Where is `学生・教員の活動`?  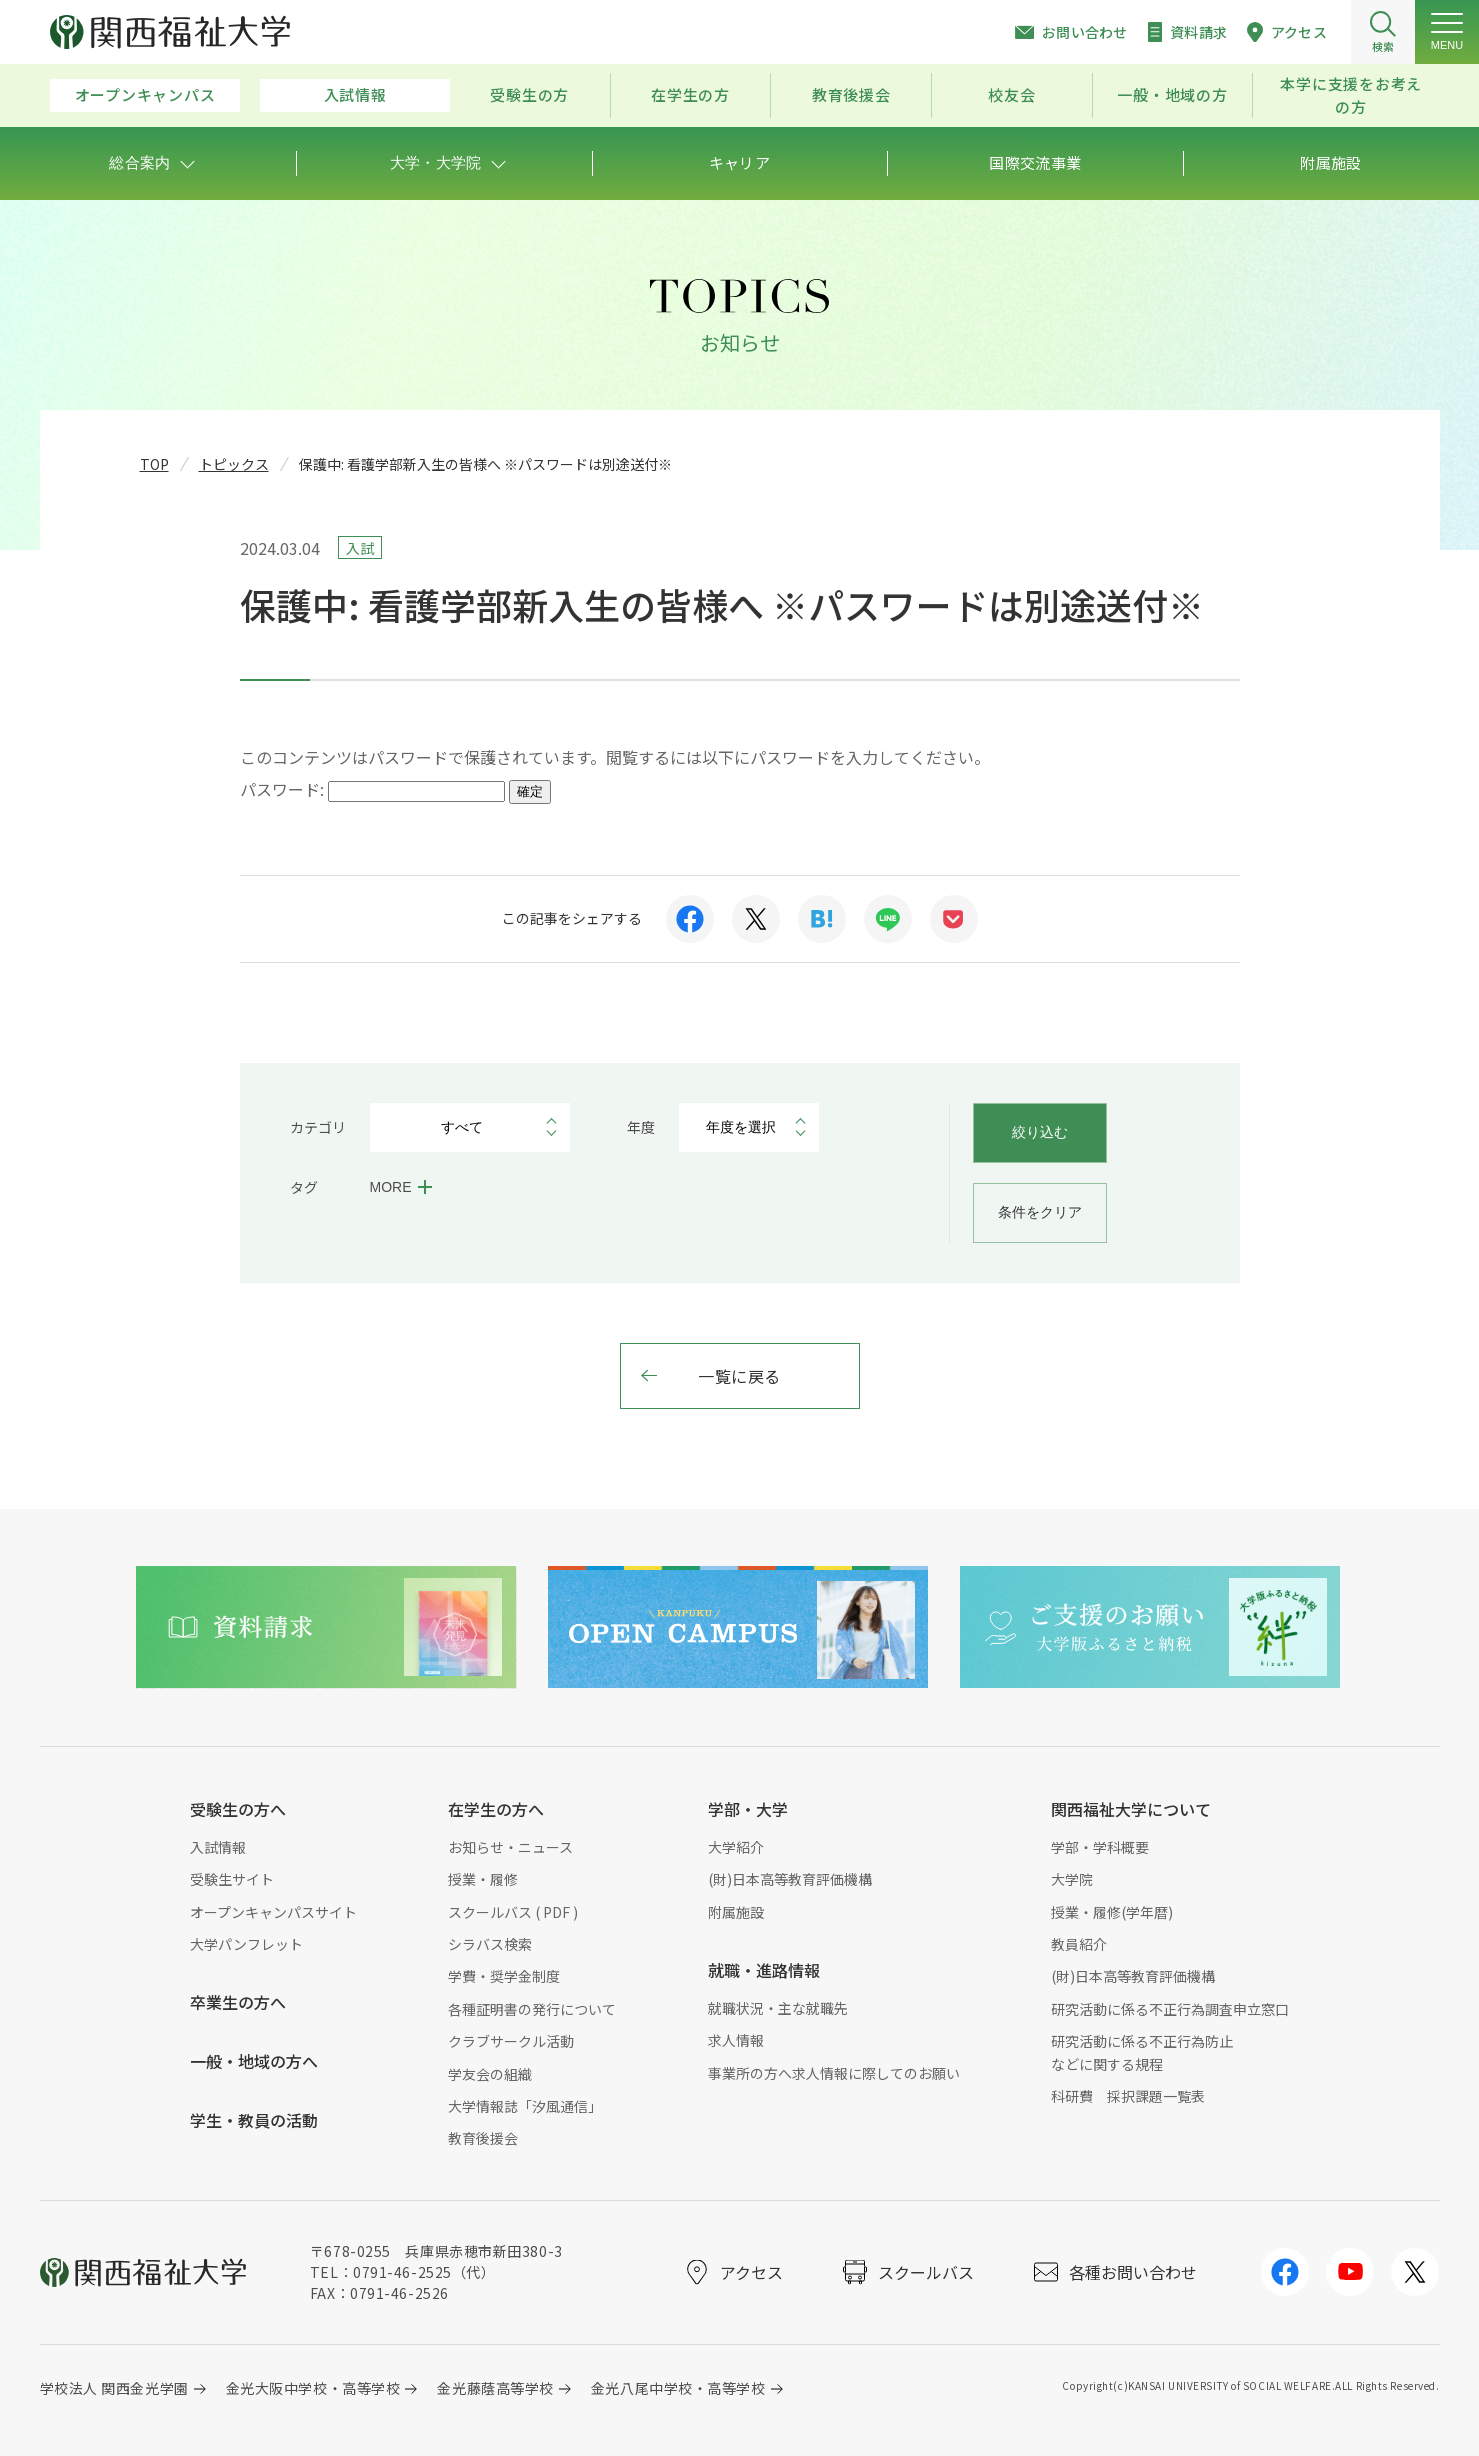
学生・教員の活動 is located at coordinates (254, 2120).